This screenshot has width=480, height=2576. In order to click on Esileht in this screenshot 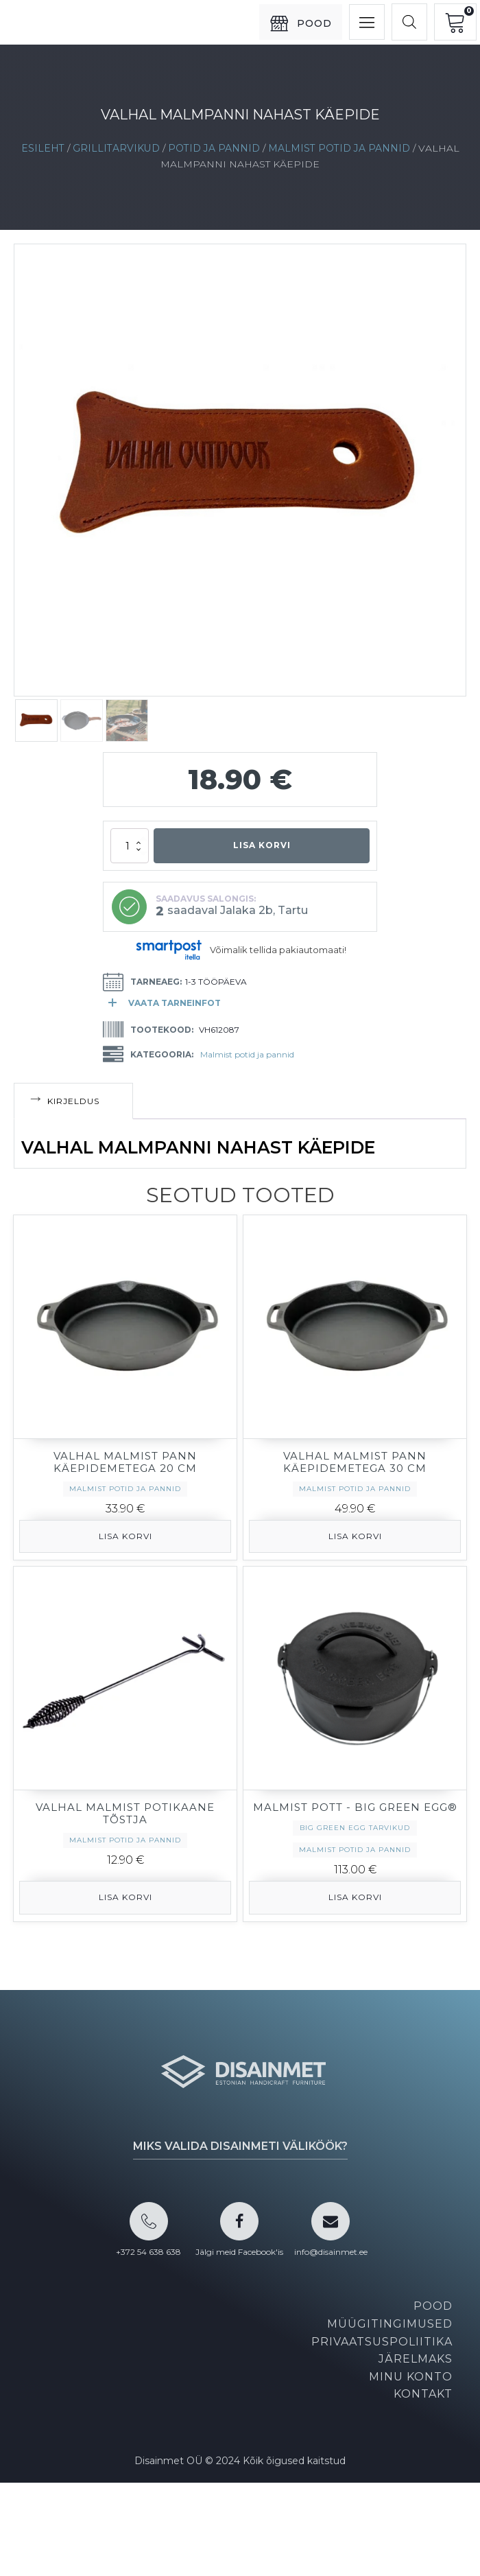, I will do `click(42, 148)`.